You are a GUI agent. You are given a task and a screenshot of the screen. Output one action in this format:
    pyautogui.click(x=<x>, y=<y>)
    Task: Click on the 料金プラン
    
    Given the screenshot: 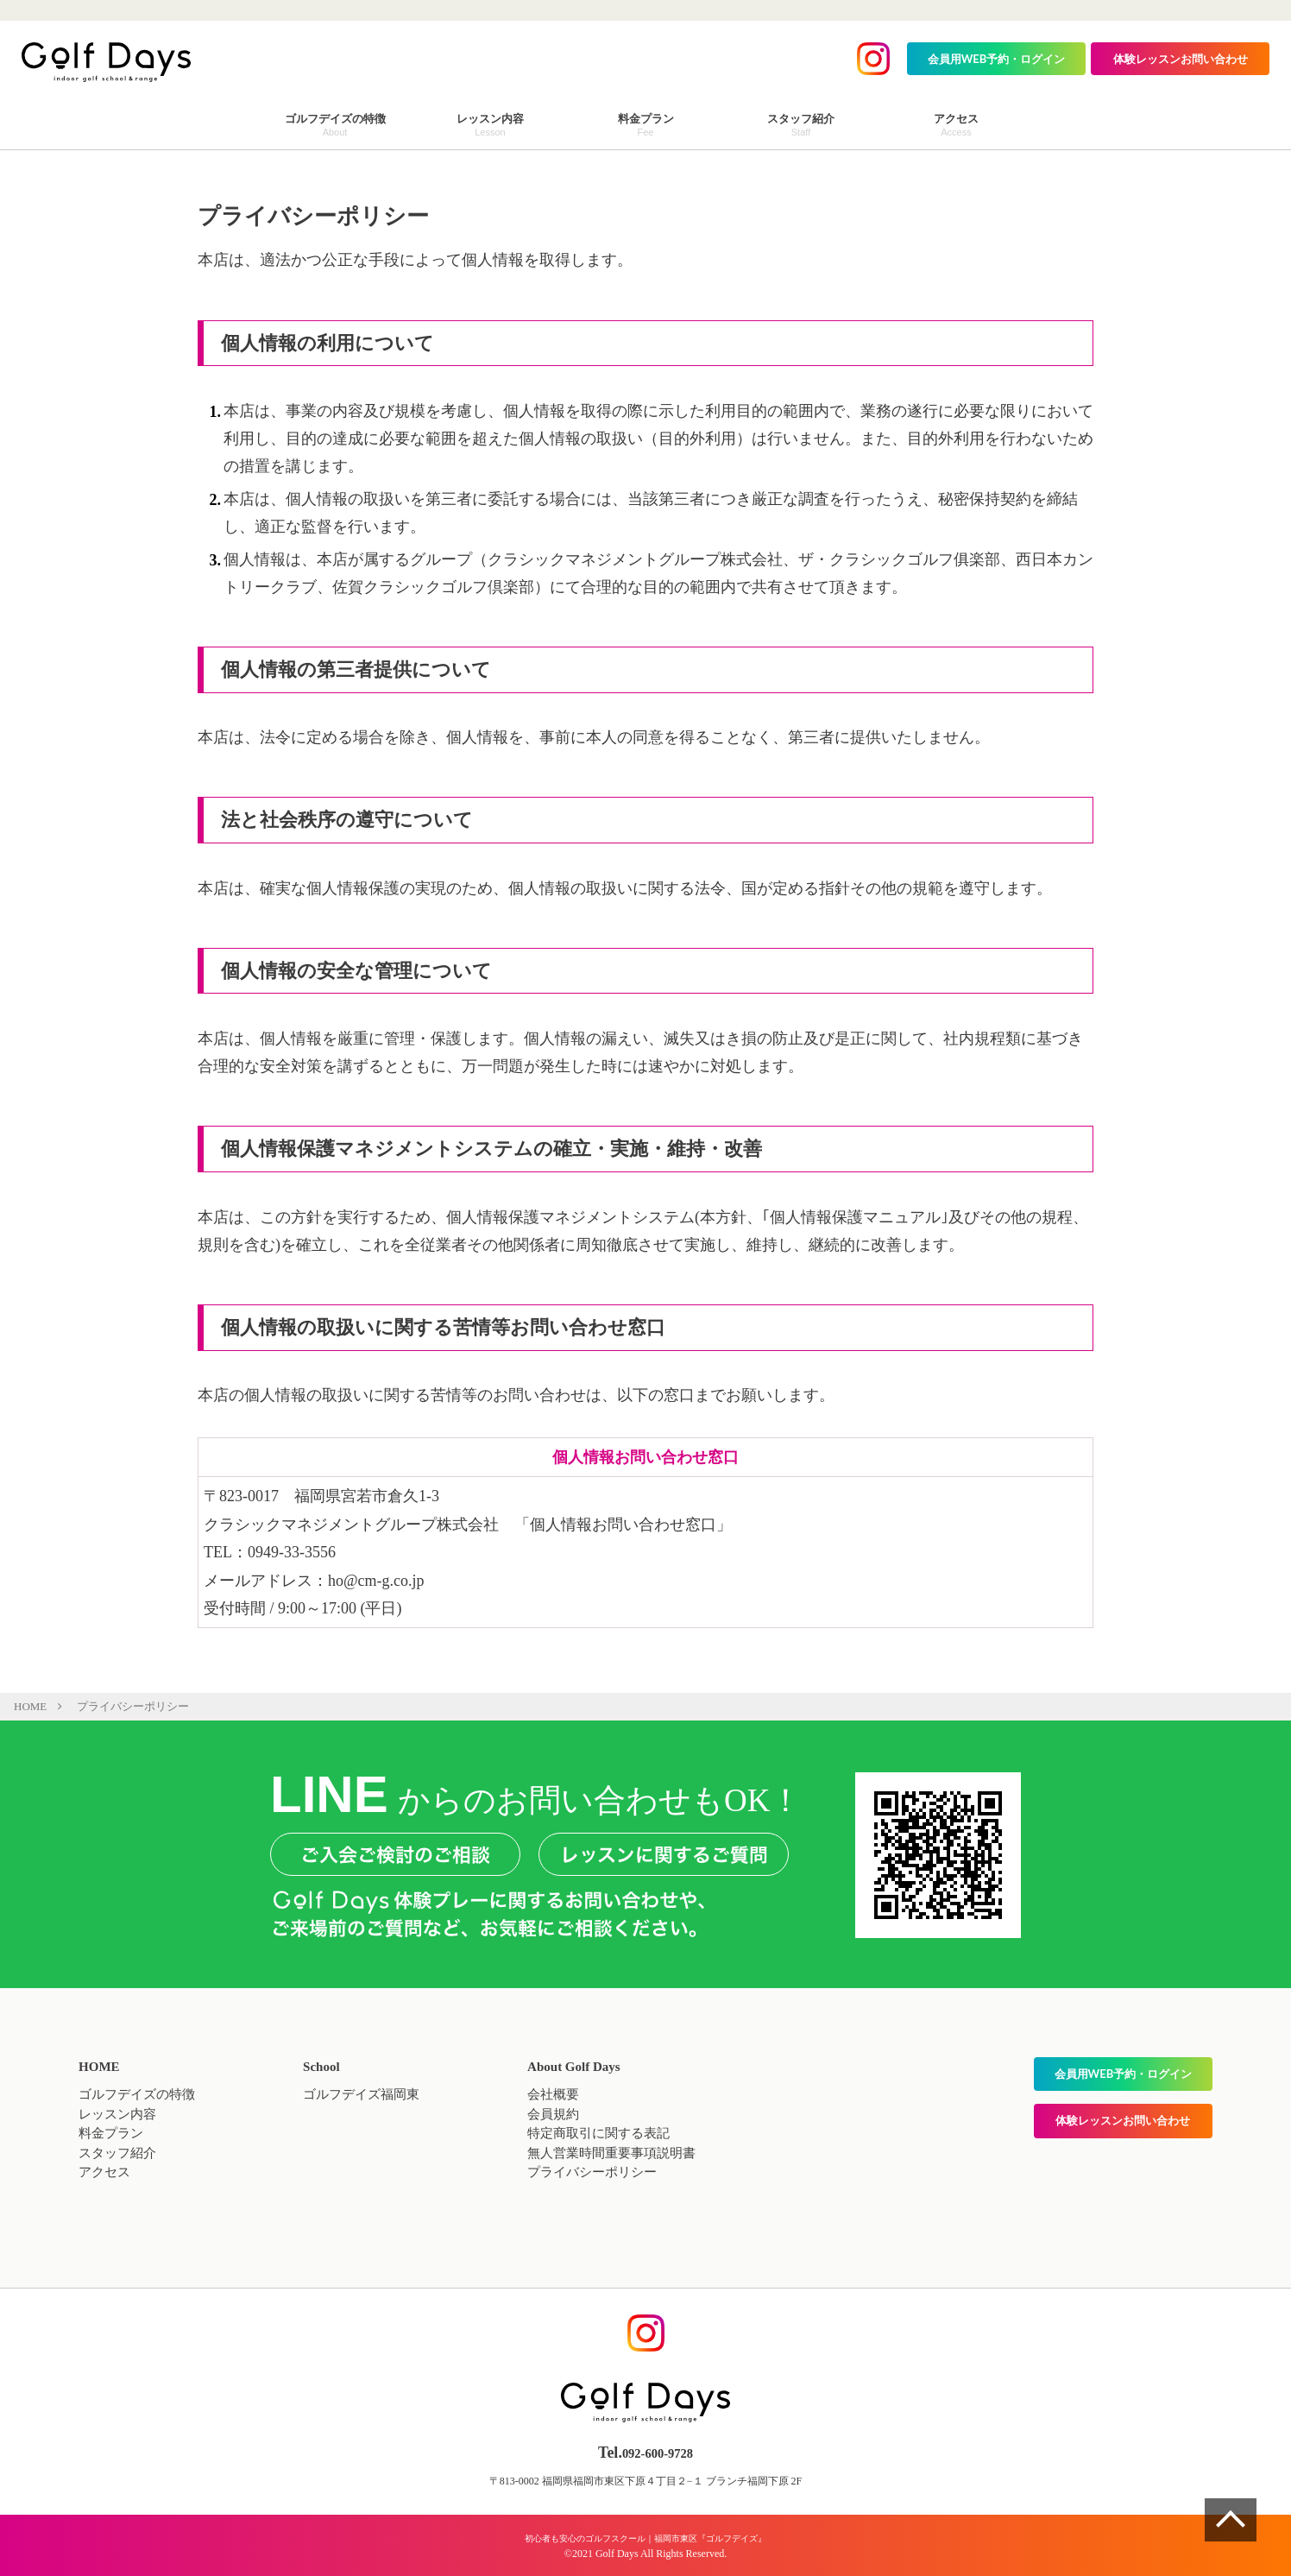 What is the action you would take?
    pyautogui.click(x=111, y=2133)
    